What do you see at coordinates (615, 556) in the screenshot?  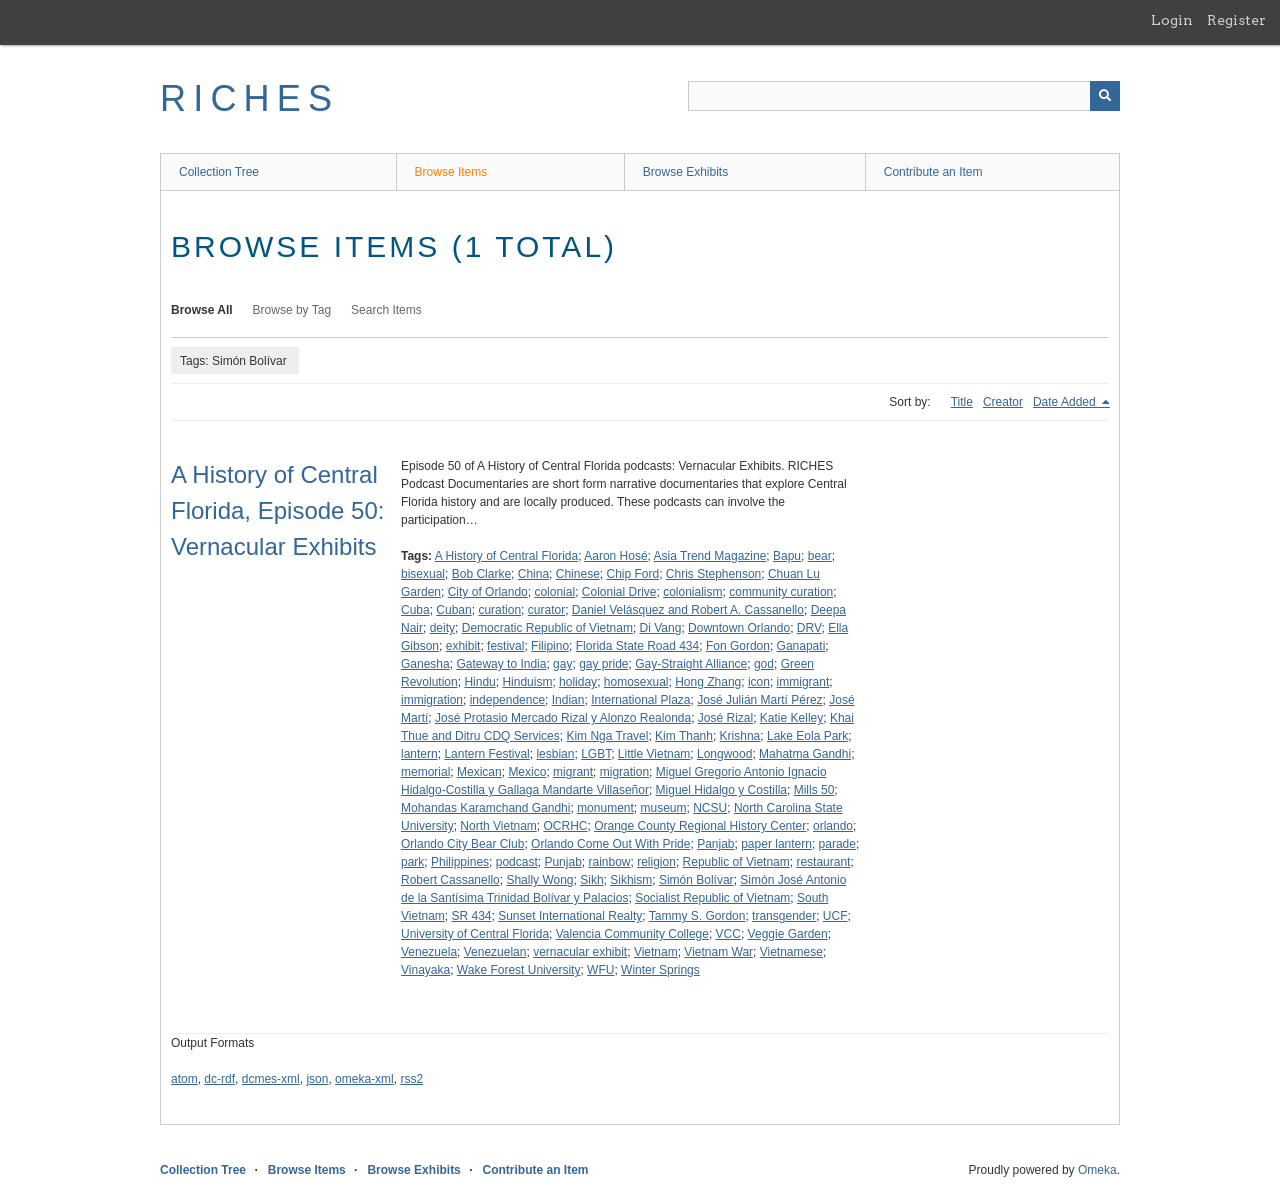 I see `Aaron Hosé` at bounding box center [615, 556].